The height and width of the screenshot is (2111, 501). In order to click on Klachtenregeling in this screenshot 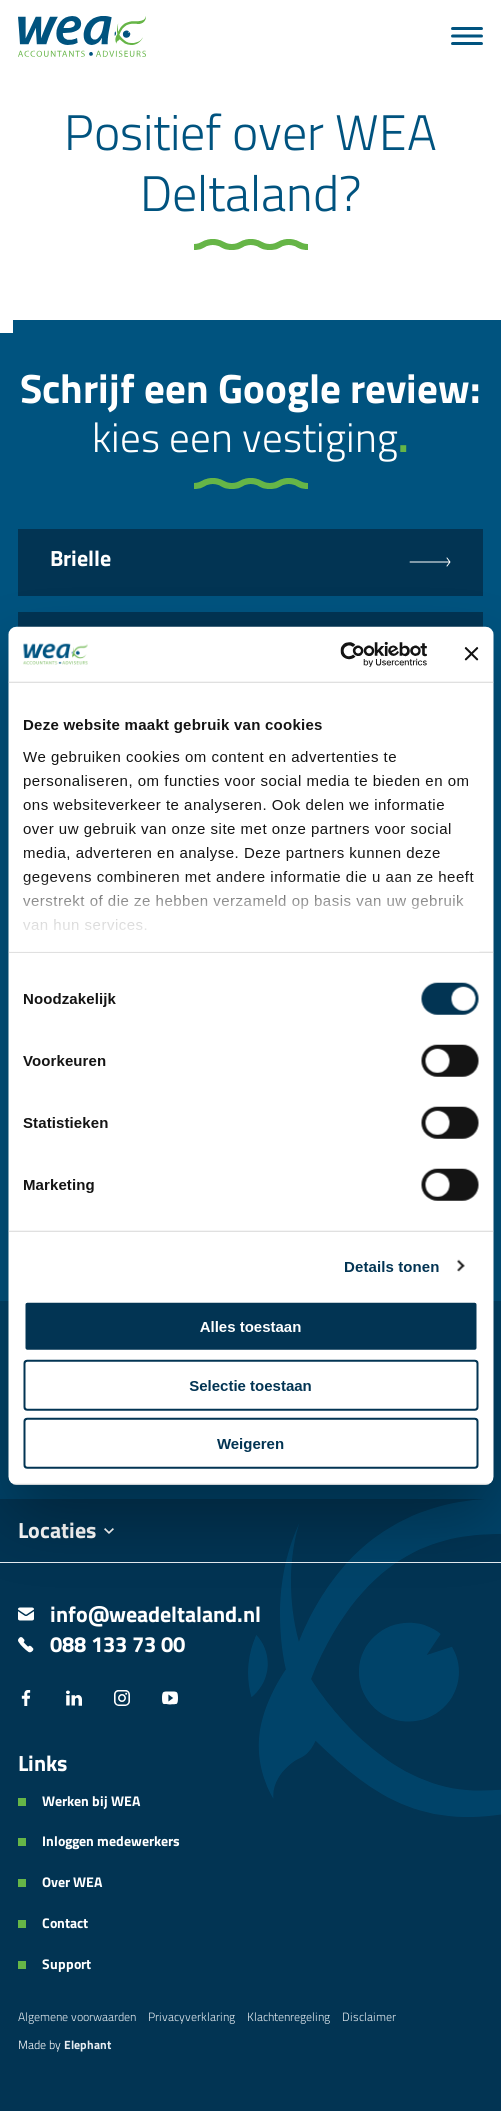, I will do `click(288, 2016)`.